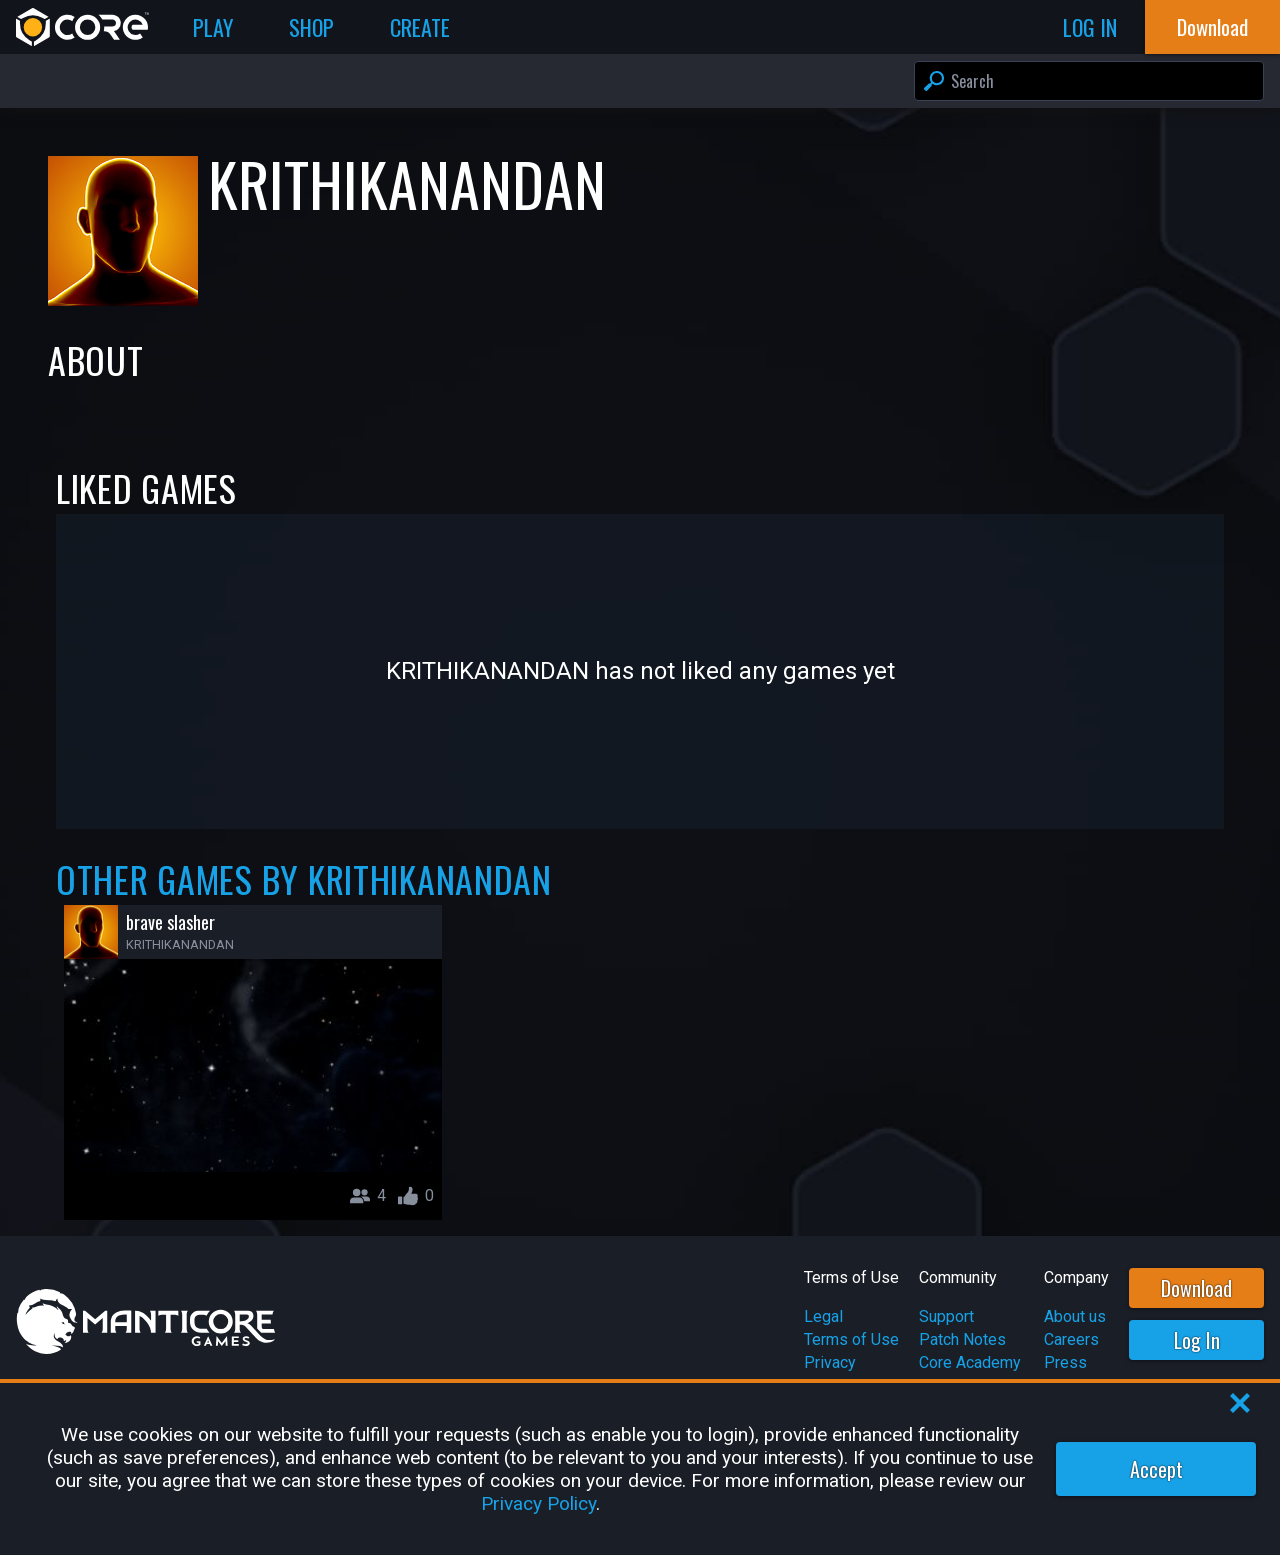 The width and height of the screenshot is (1280, 1555). What do you see at coordinates (823, 1316) in the screenshot?
I see `Legal` at bounding box center [823, 1316].